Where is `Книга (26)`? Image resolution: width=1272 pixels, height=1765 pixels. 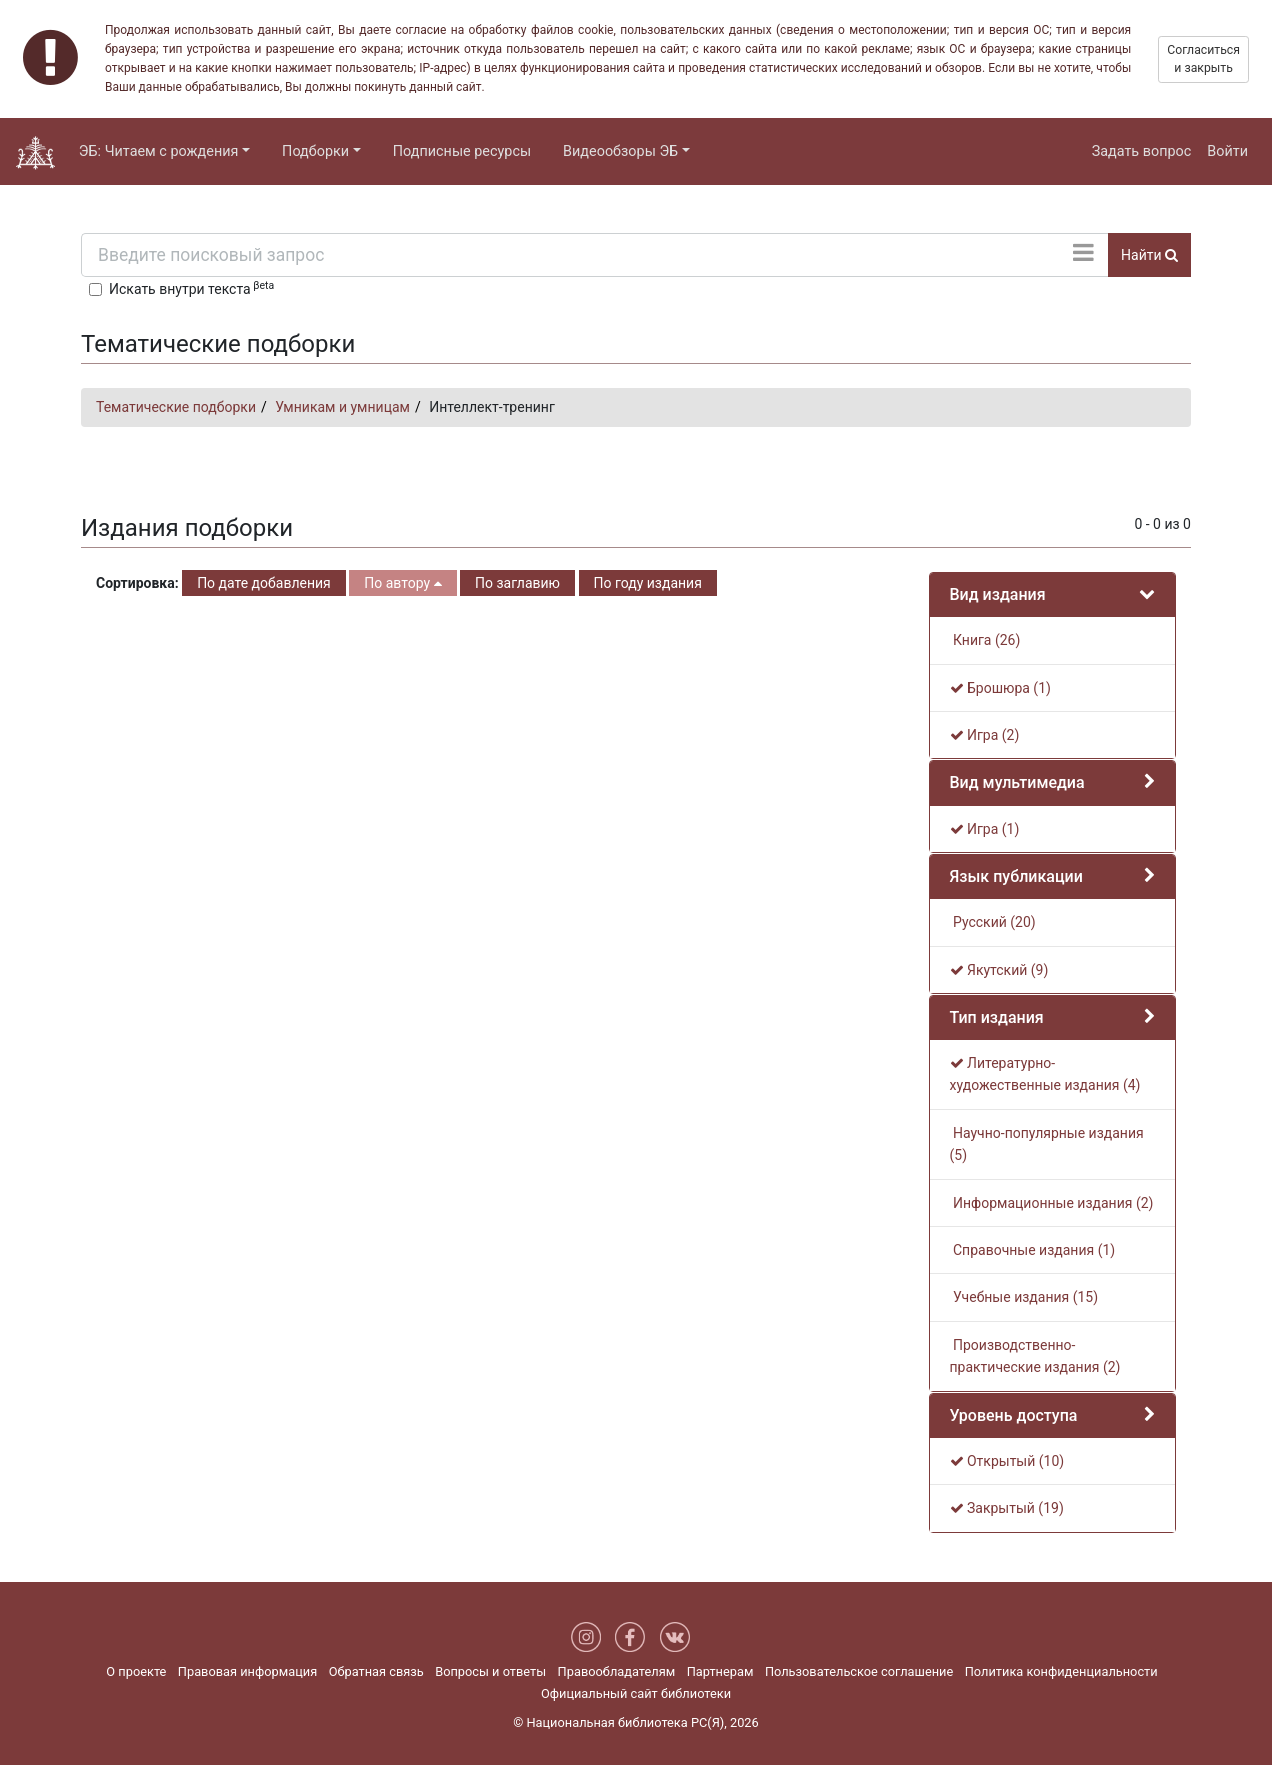
Книга (26) is located at coordinates (985, 640).